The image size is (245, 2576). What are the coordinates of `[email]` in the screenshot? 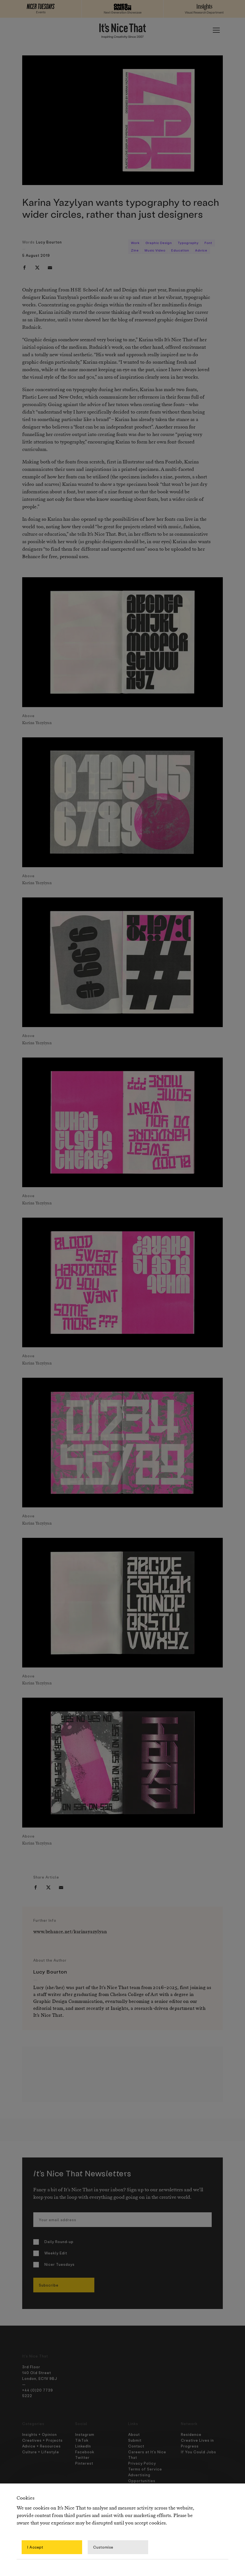 It's located at (50, 267).